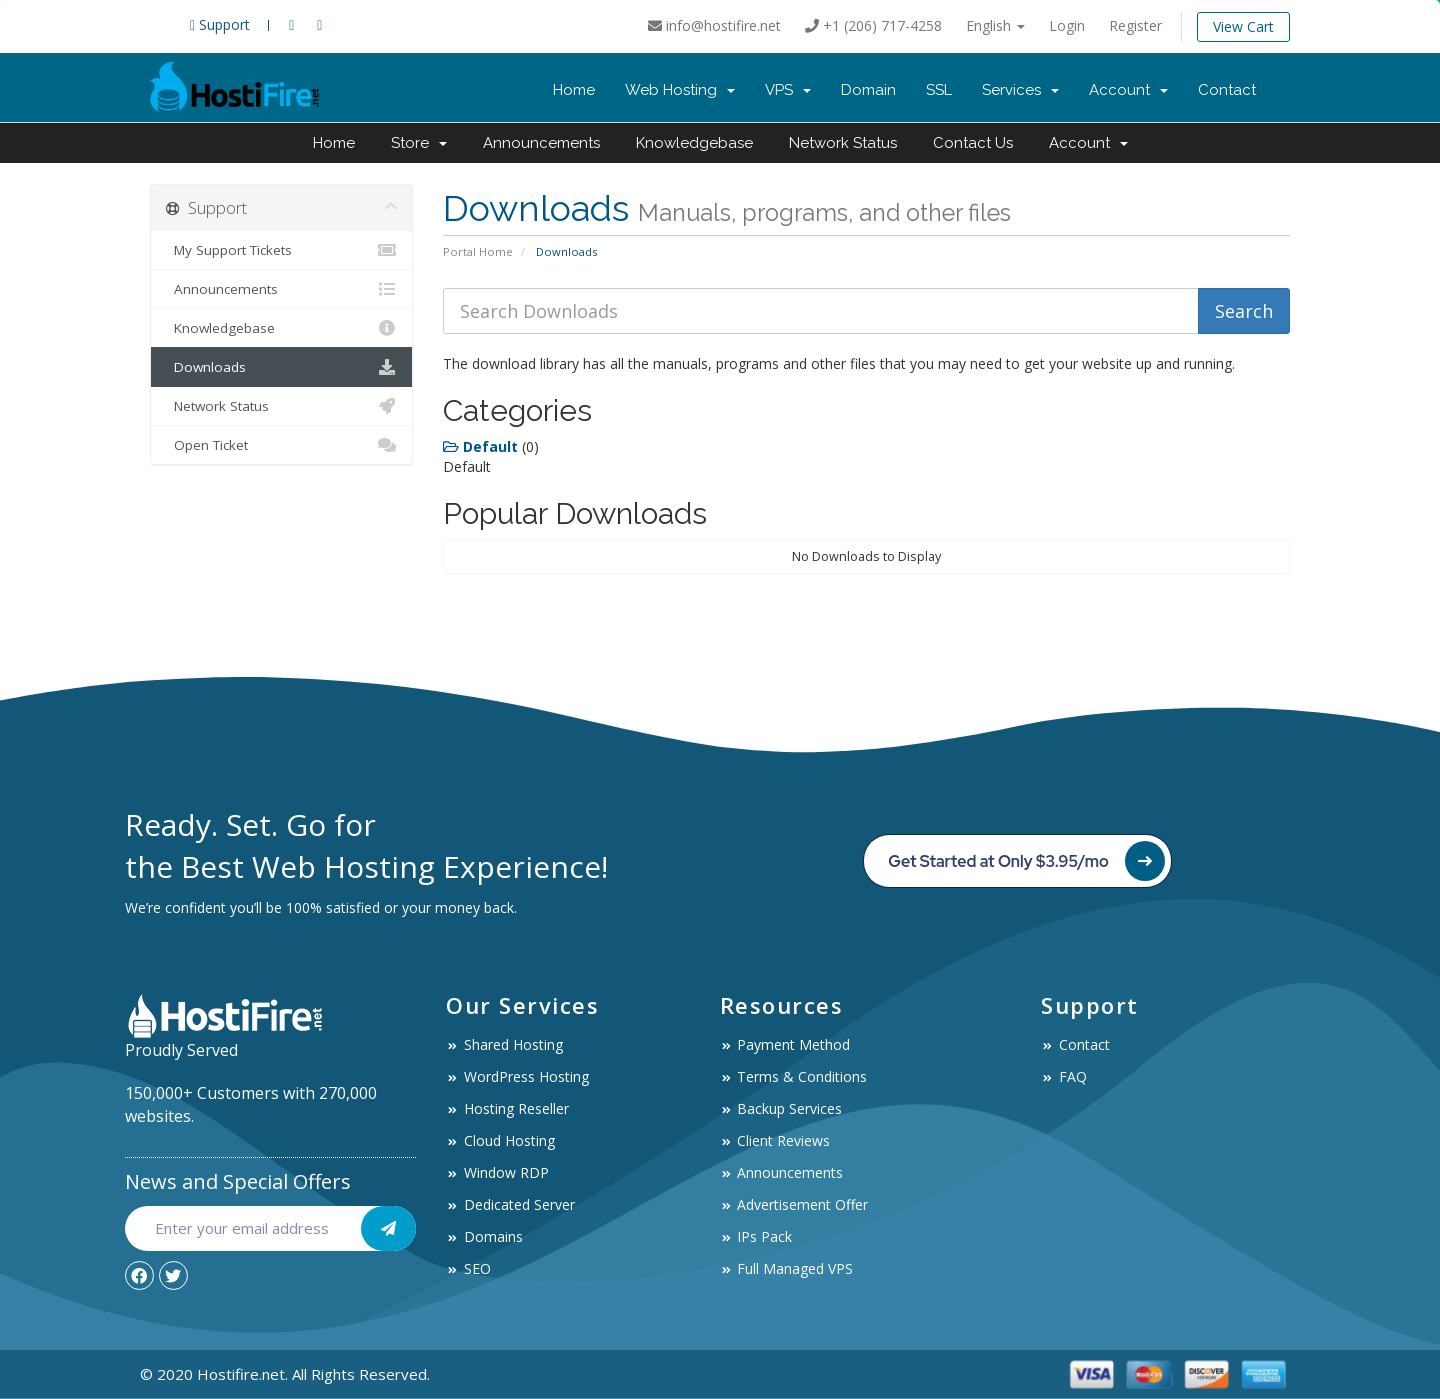 This screenshot has height=1399, width=1440. Describe the element at coordinates (220, 24) in the screenshot. I see `Support` at that location.